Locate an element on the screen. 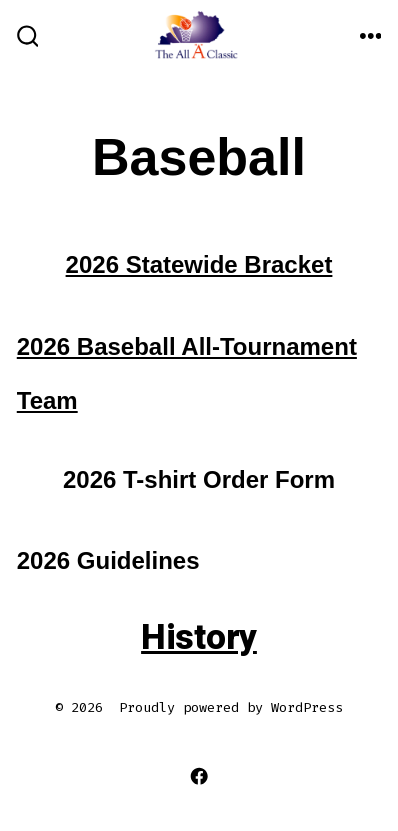  2026 Statewide Bracket is located at coordinates (199, 264).